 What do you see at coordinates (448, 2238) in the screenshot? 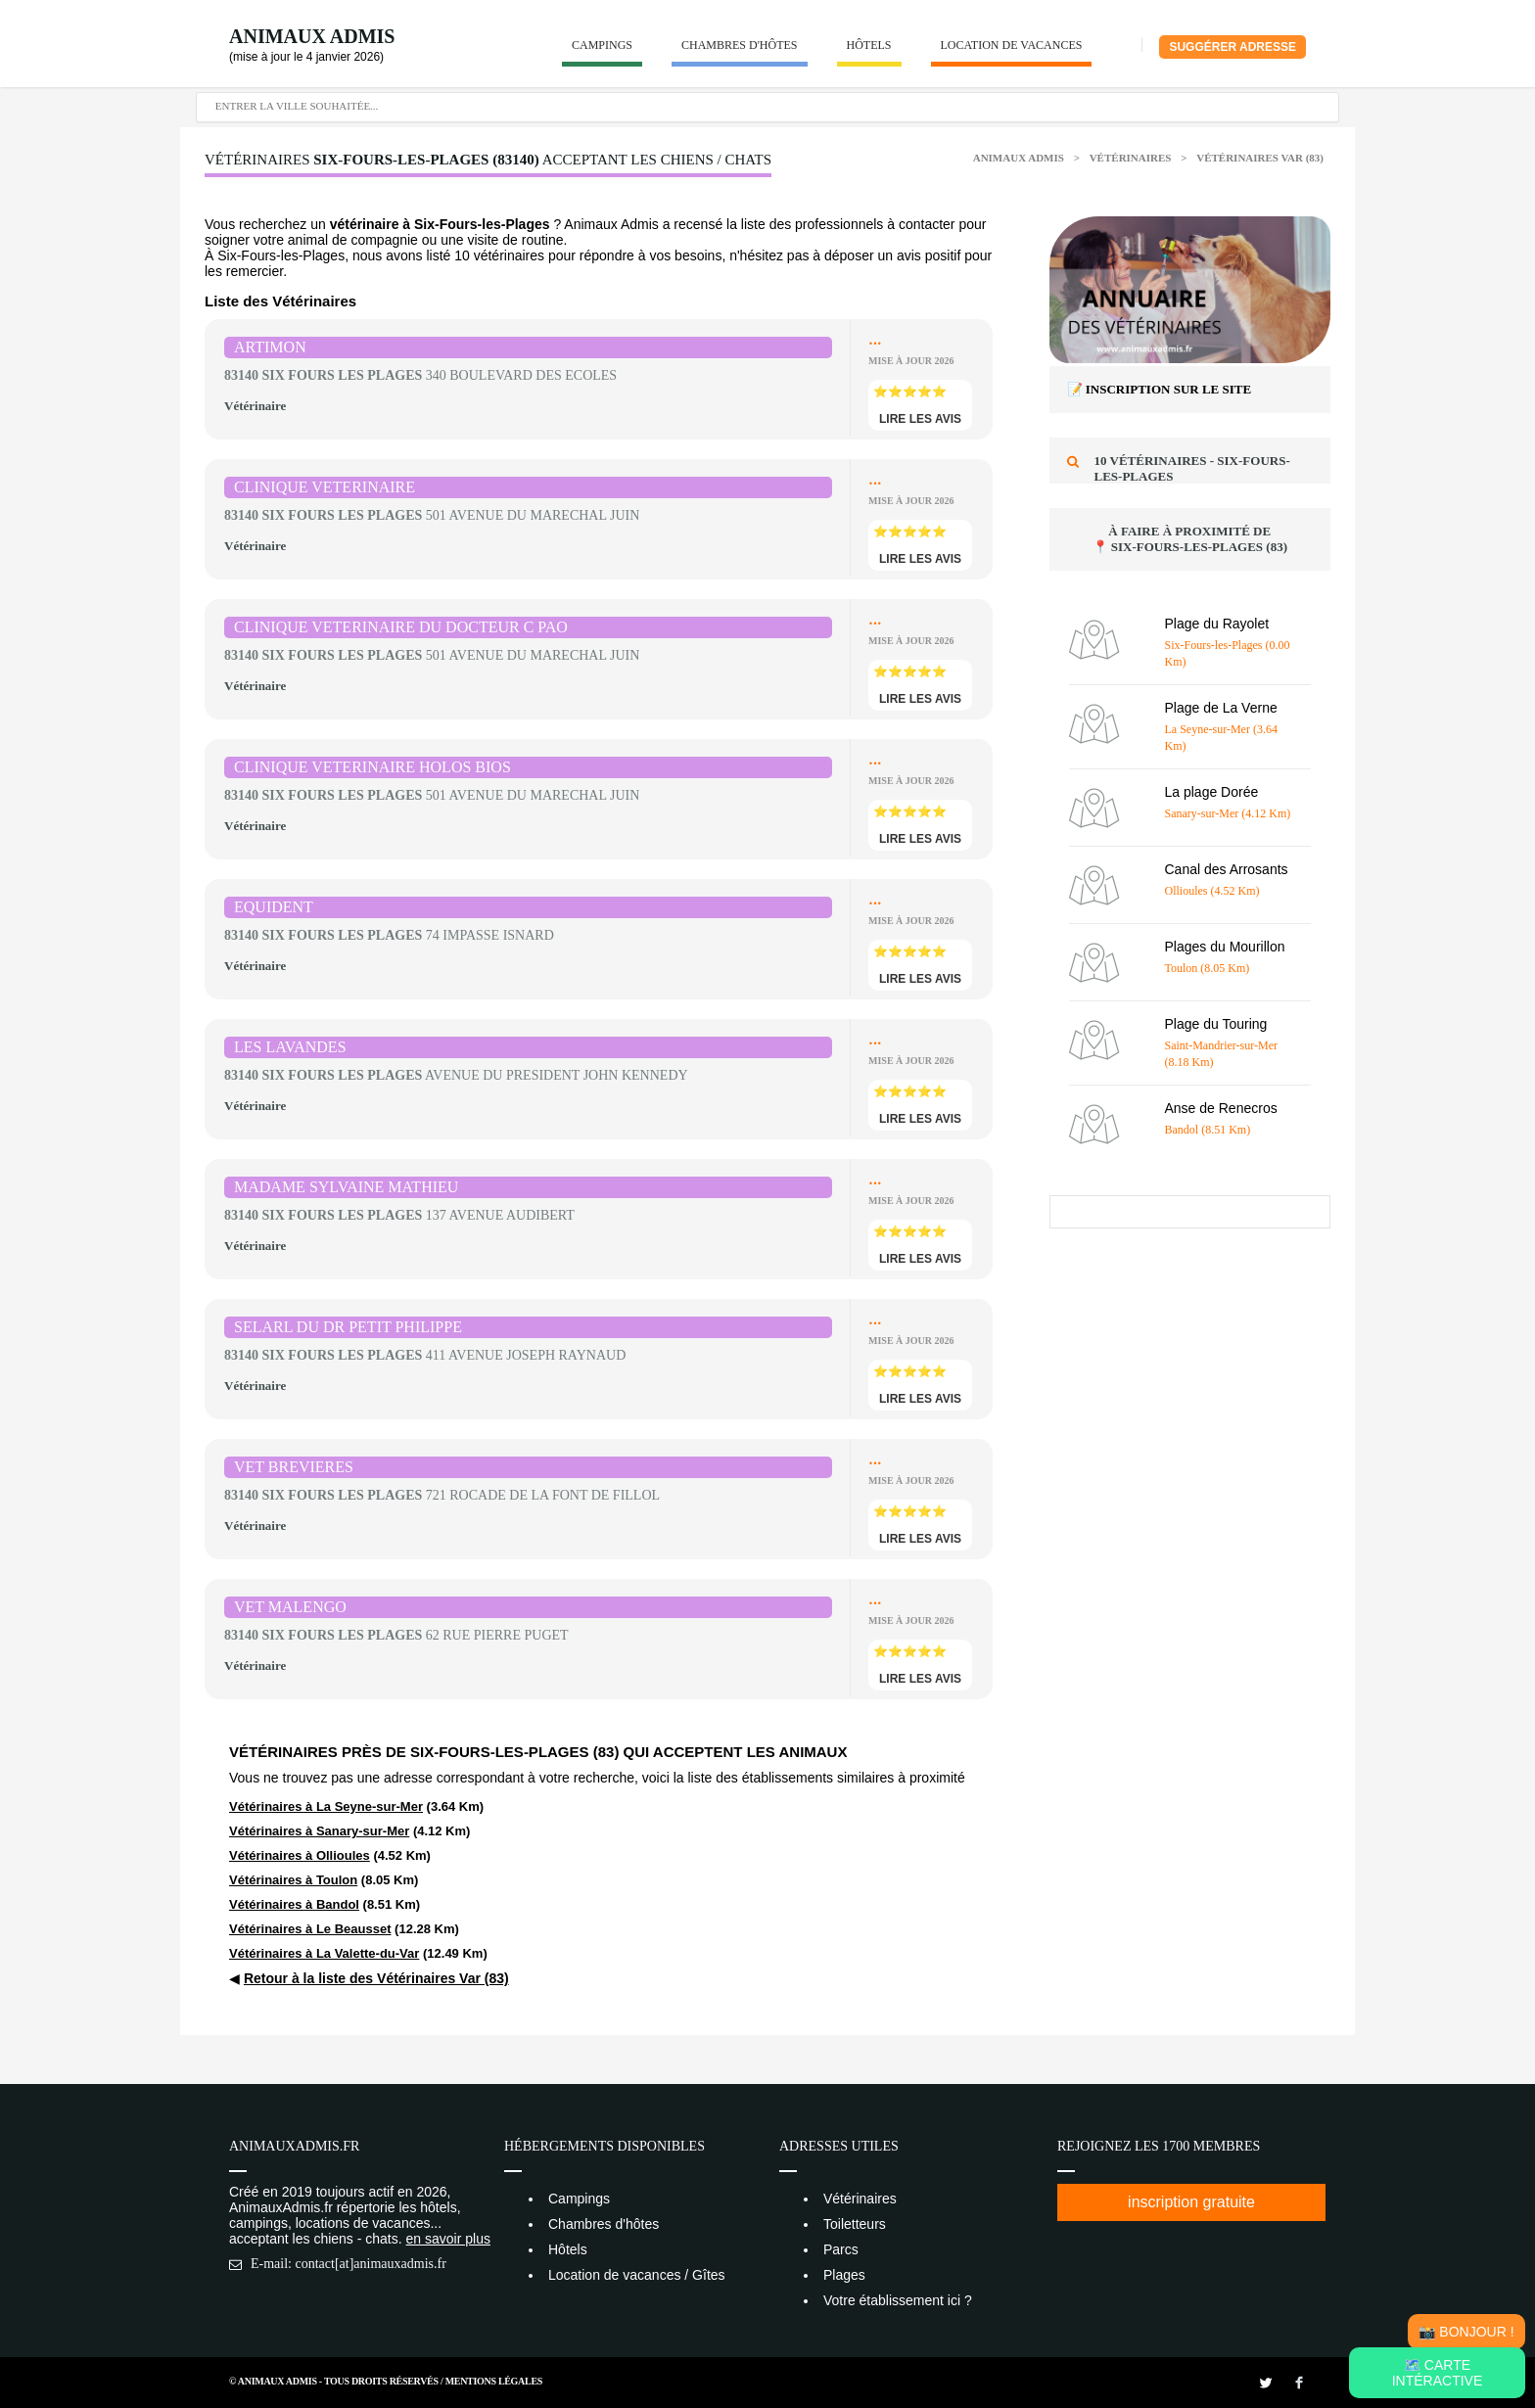
I see `en savoir plus` at bounding box center [448, 2238].